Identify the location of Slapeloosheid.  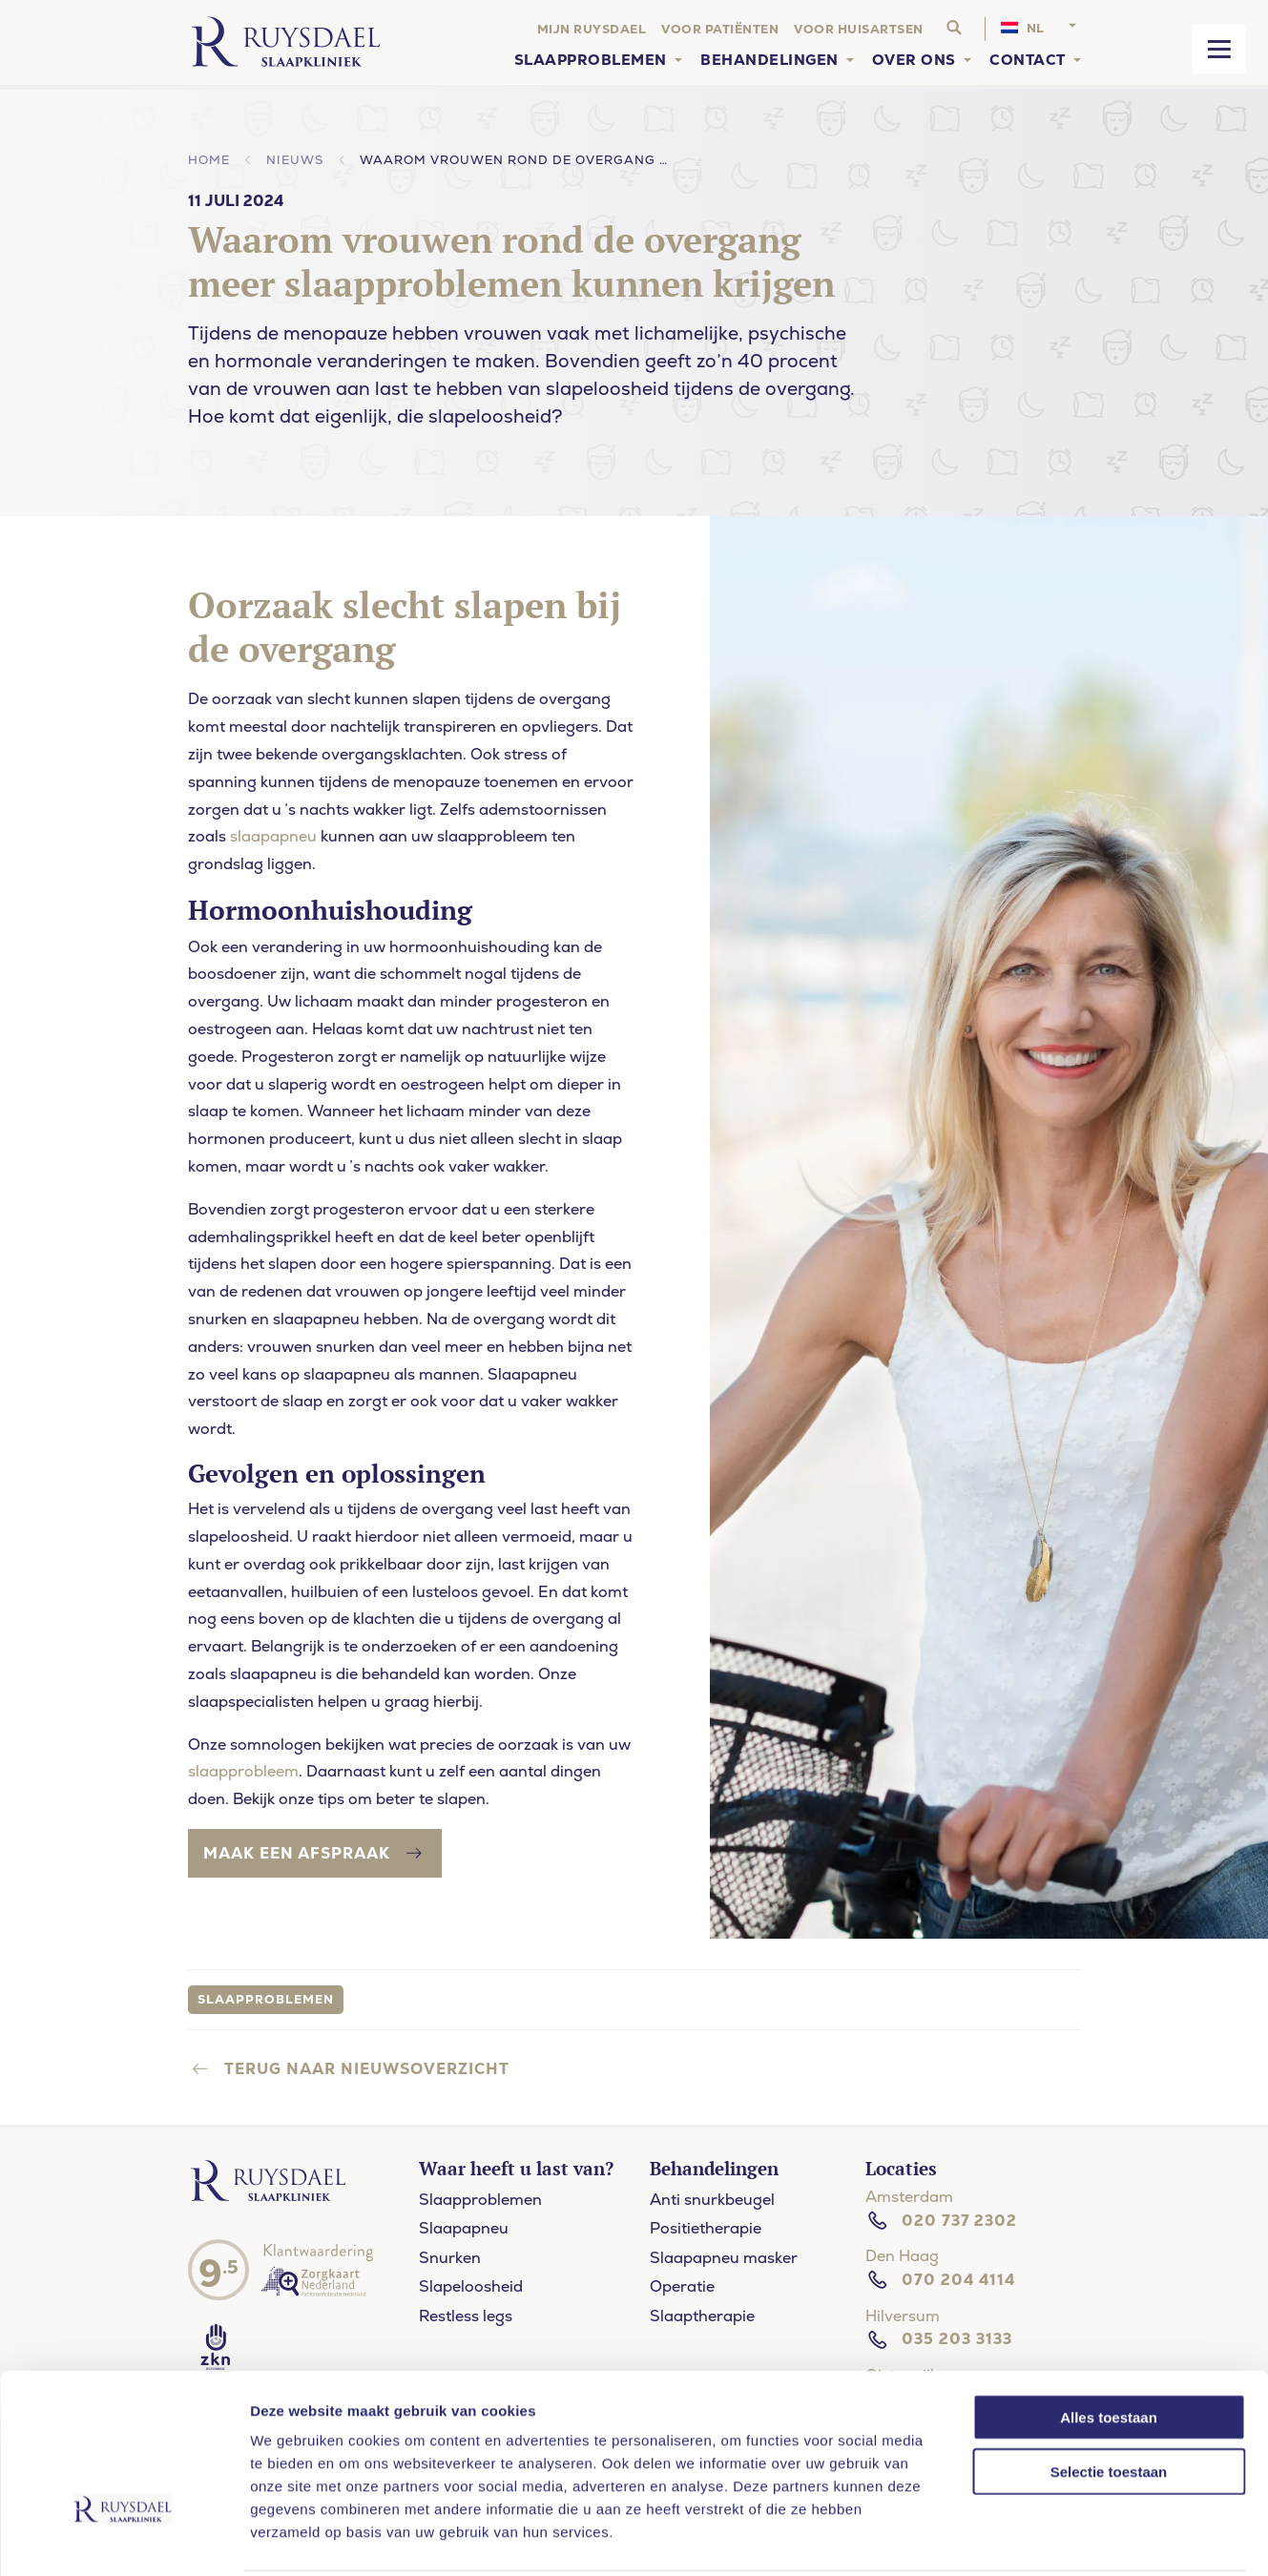
(471, 2286).